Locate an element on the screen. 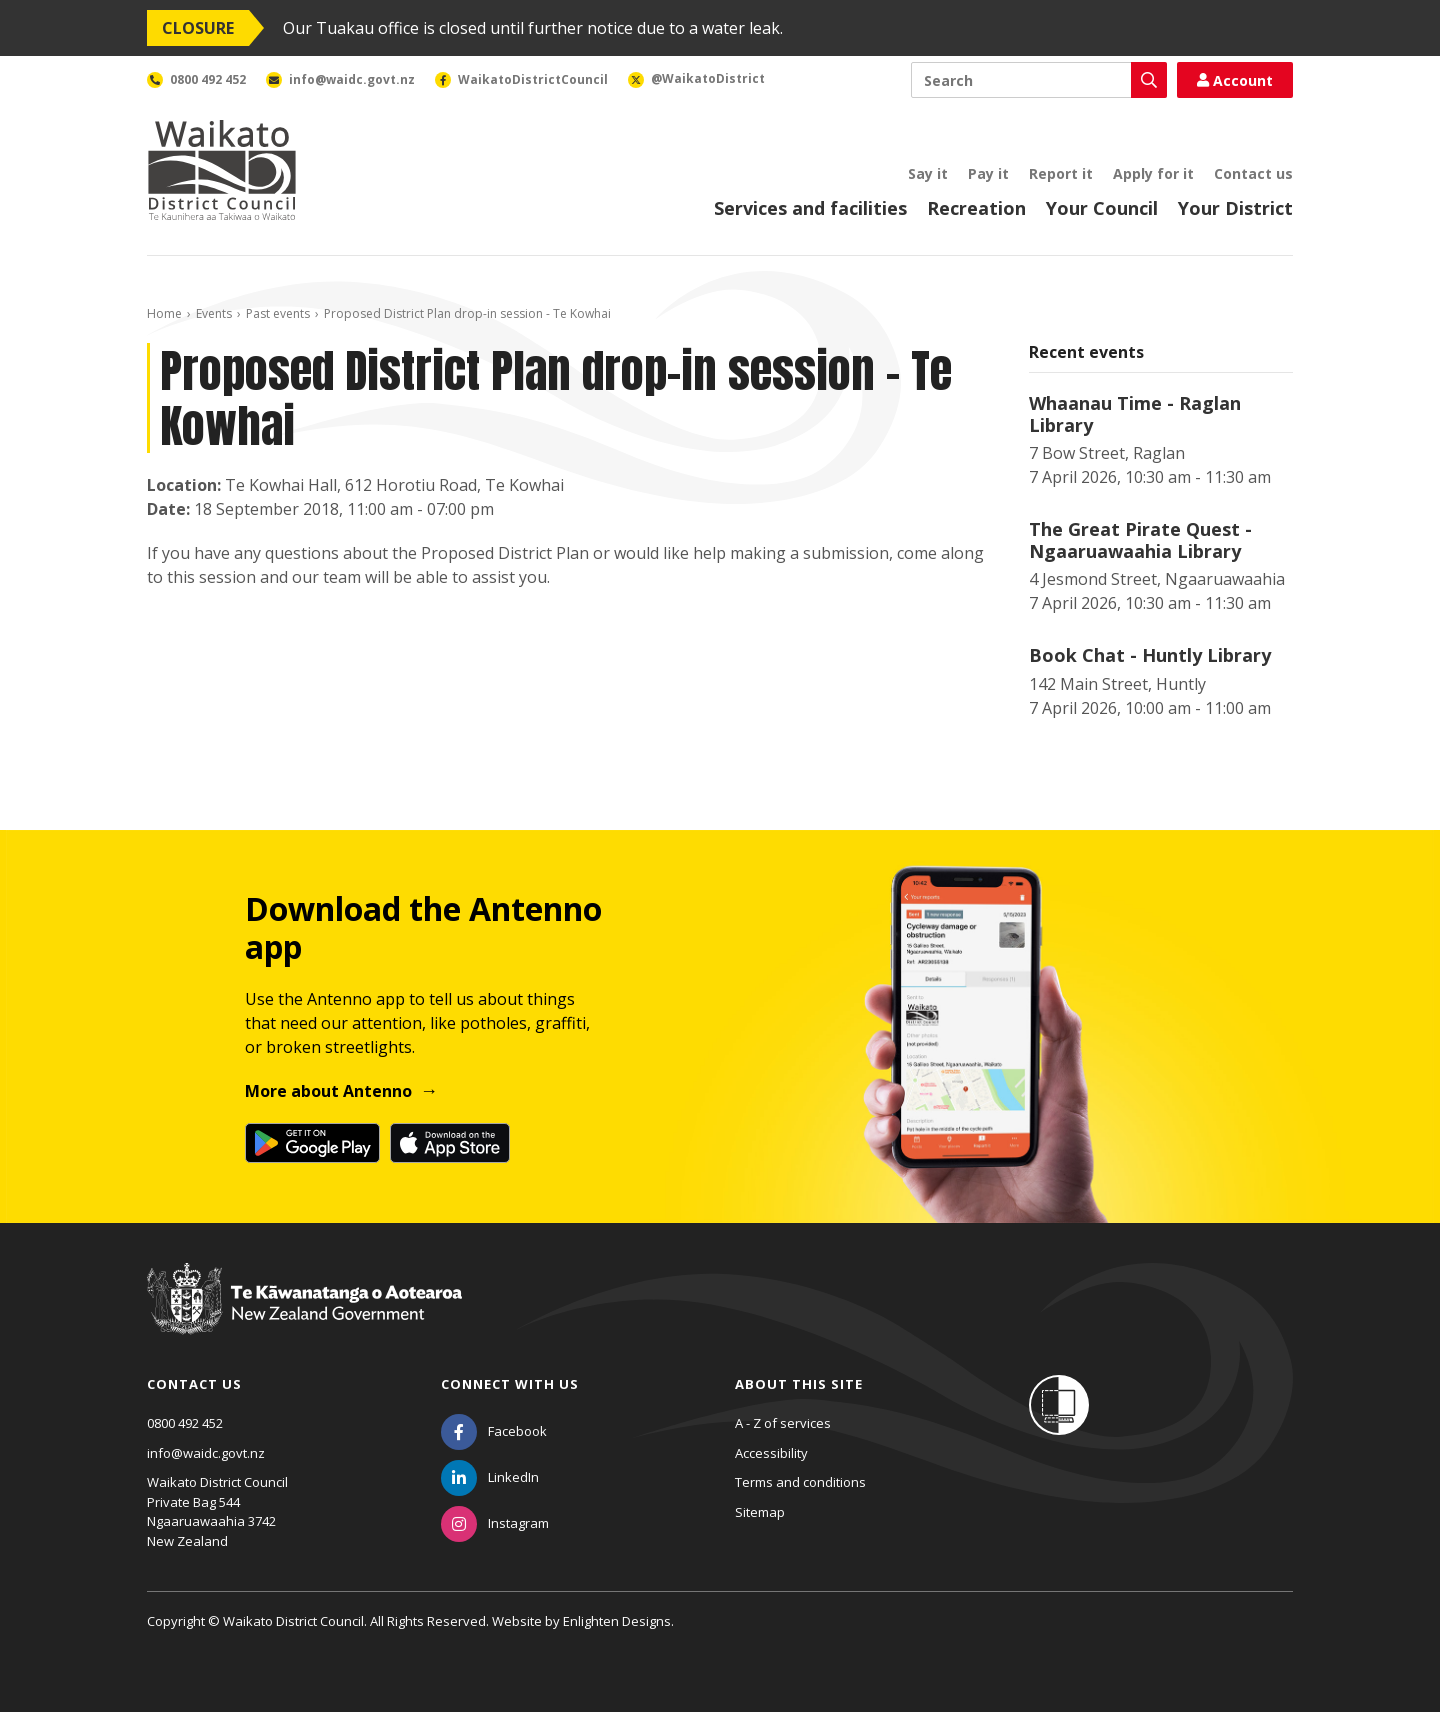 The width and height of the screenshot is (1440, 1712). Recreation is located at coordinates (976, 208).